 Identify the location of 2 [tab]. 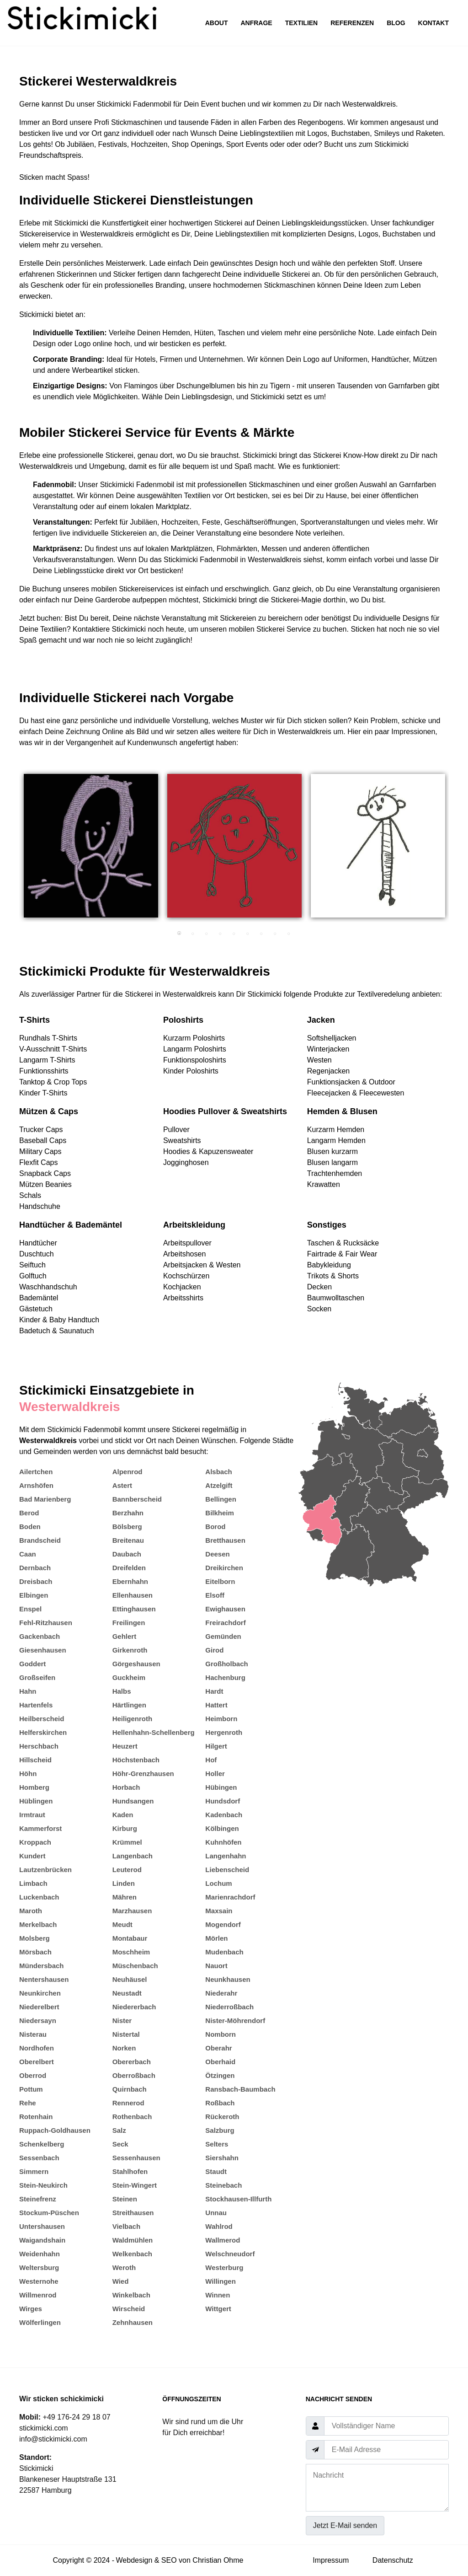
(192, 933).